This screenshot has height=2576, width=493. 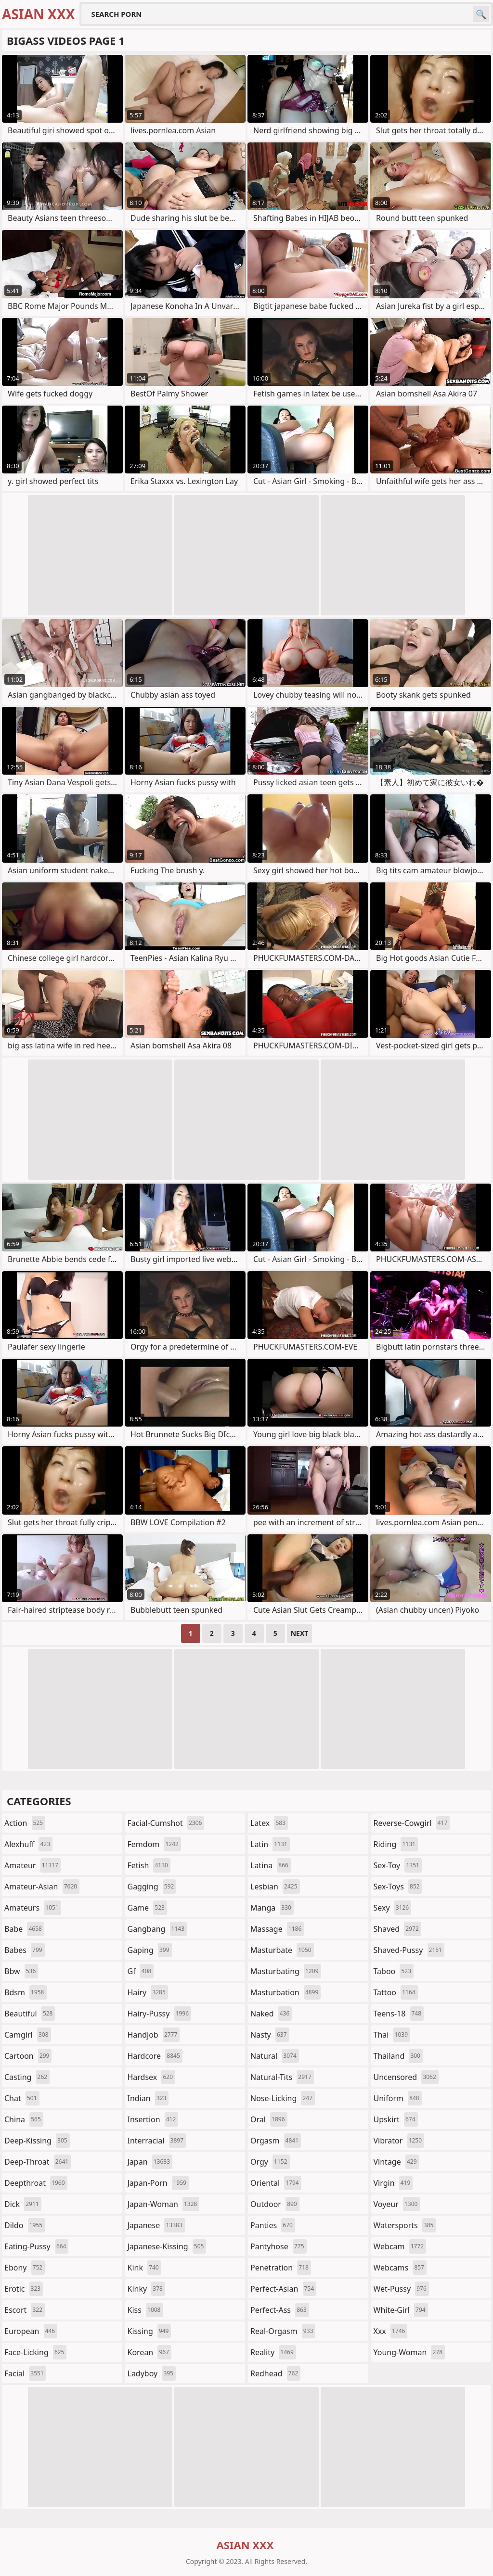 What do you see at coordinates (150, 2352) in the screenshot?
I see `korean` at bounding box center [150, 2352].